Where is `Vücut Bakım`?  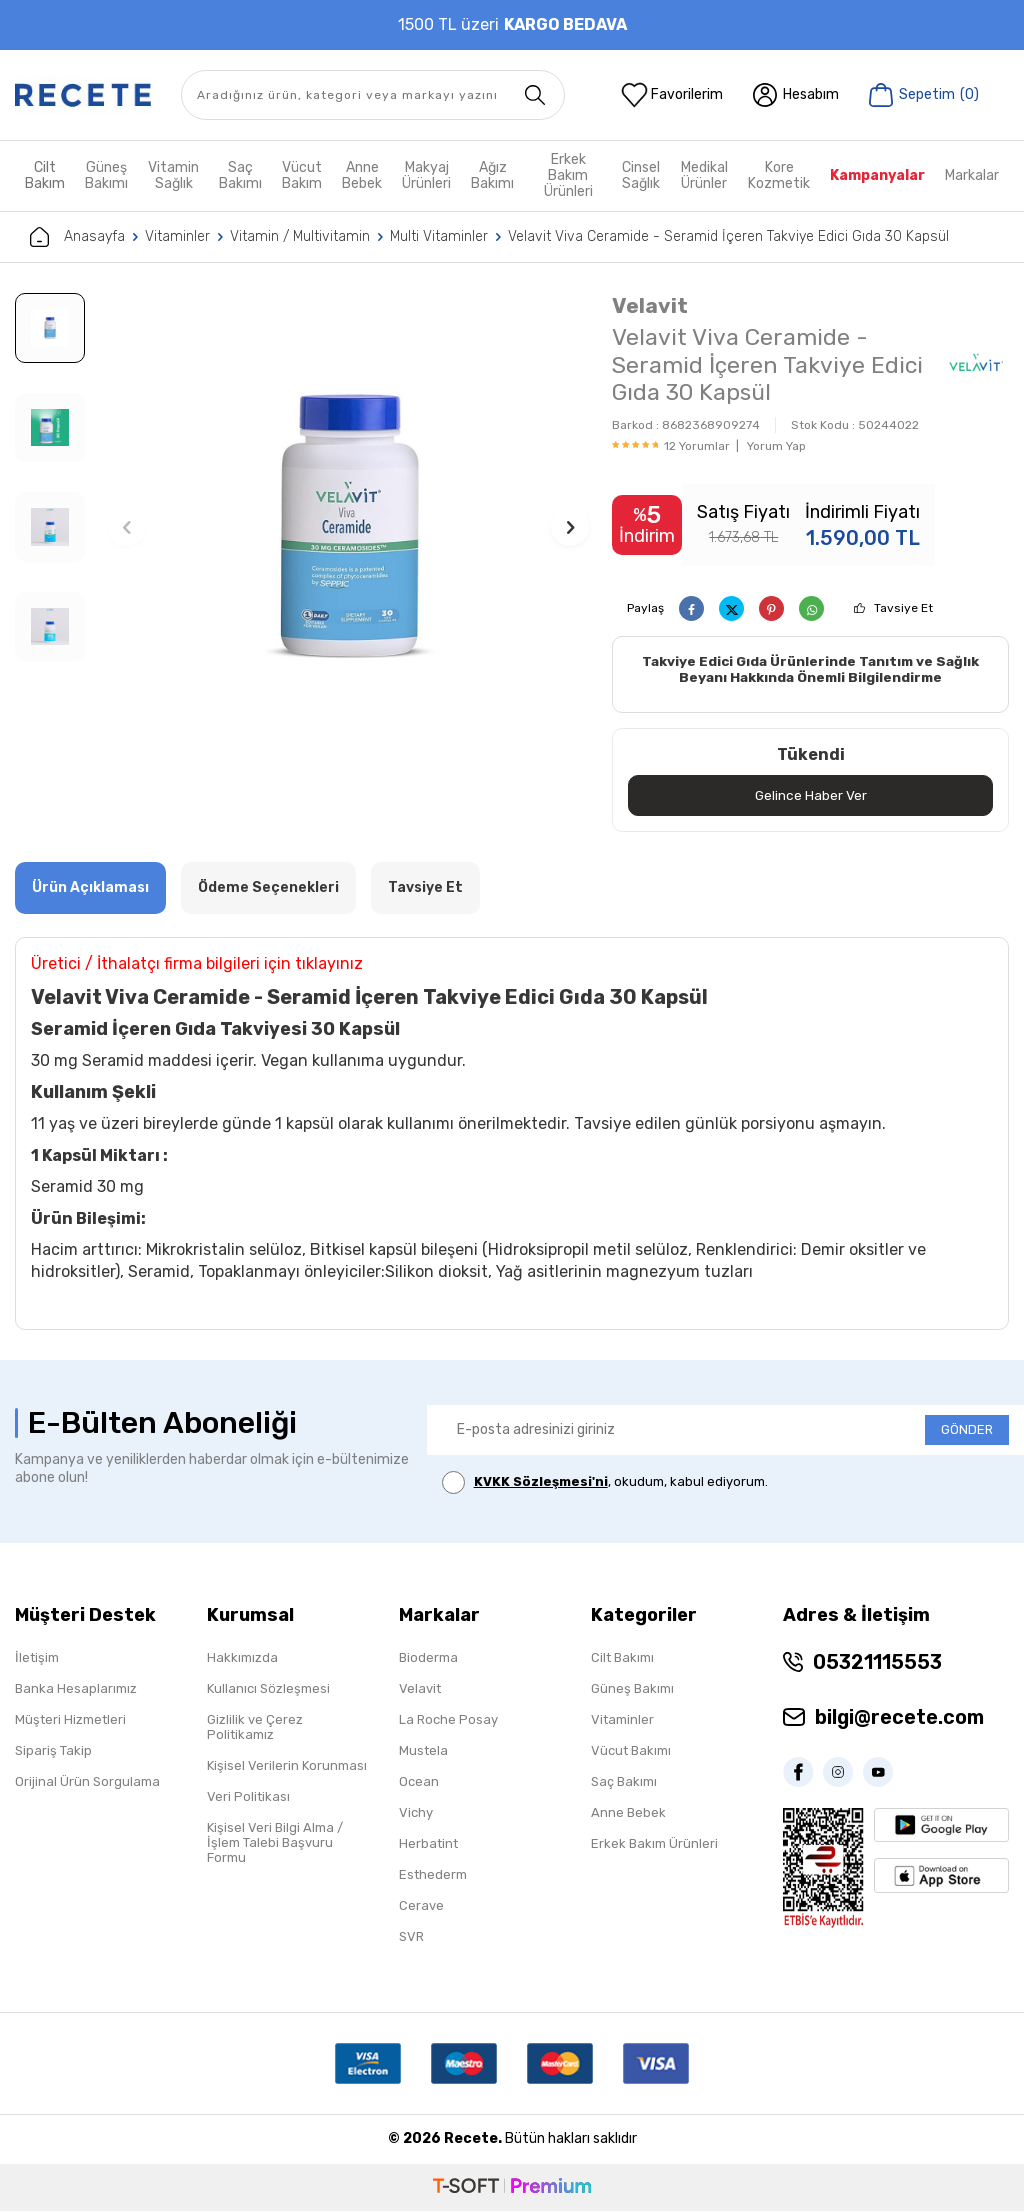
Vücut Bakım is located at coordinates (302, 175).